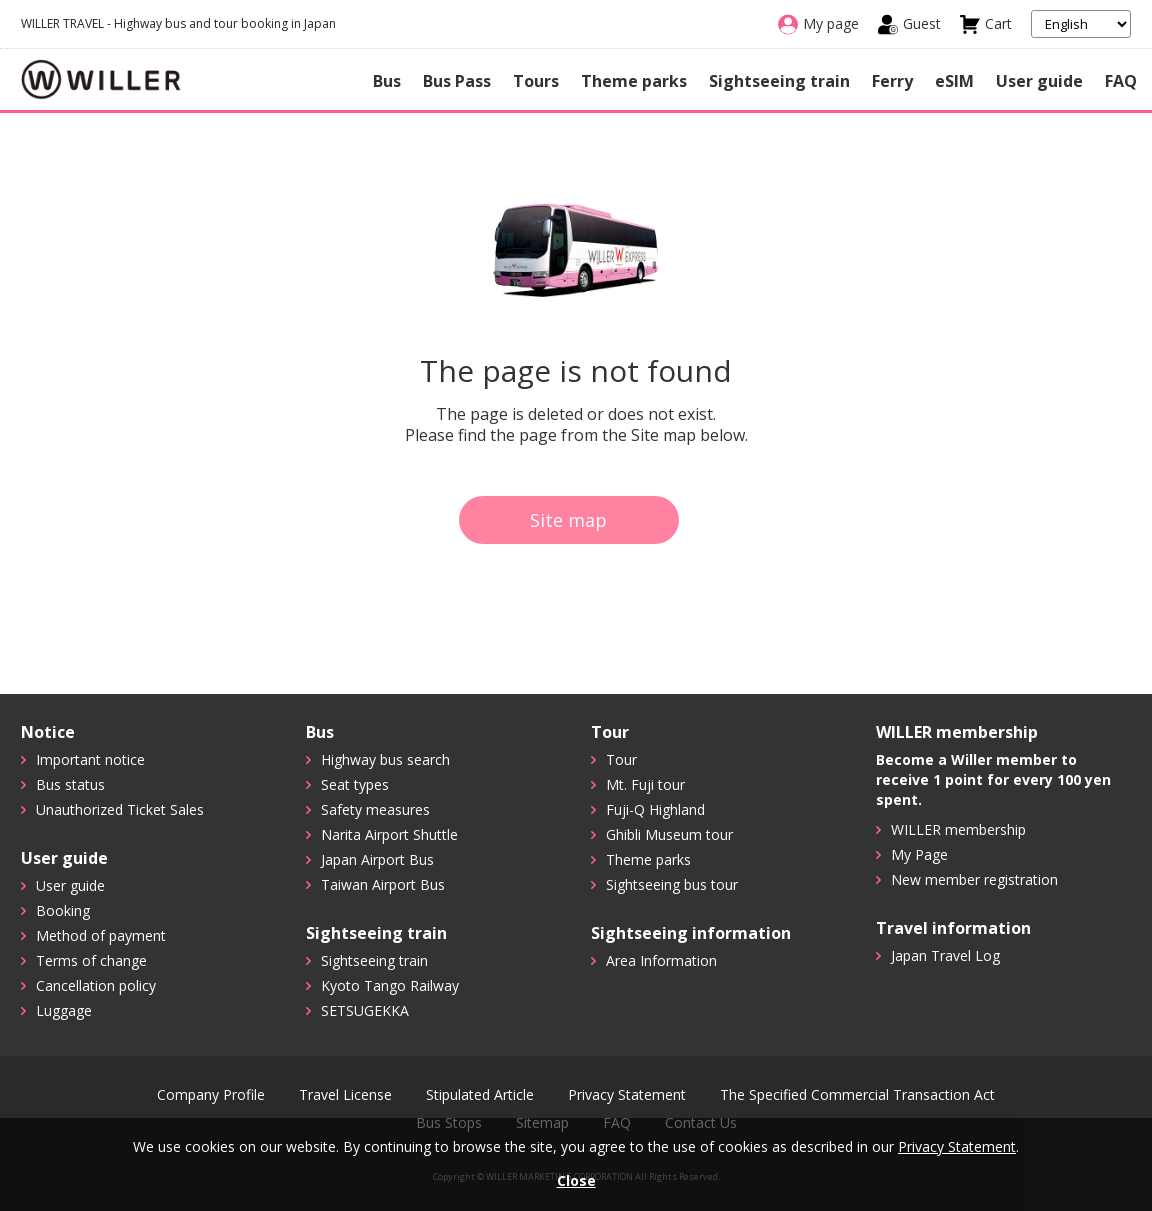 This screenshot has height=1211, width=1152. I want to click on Taiwan Airport Bus, so click(383, 884).